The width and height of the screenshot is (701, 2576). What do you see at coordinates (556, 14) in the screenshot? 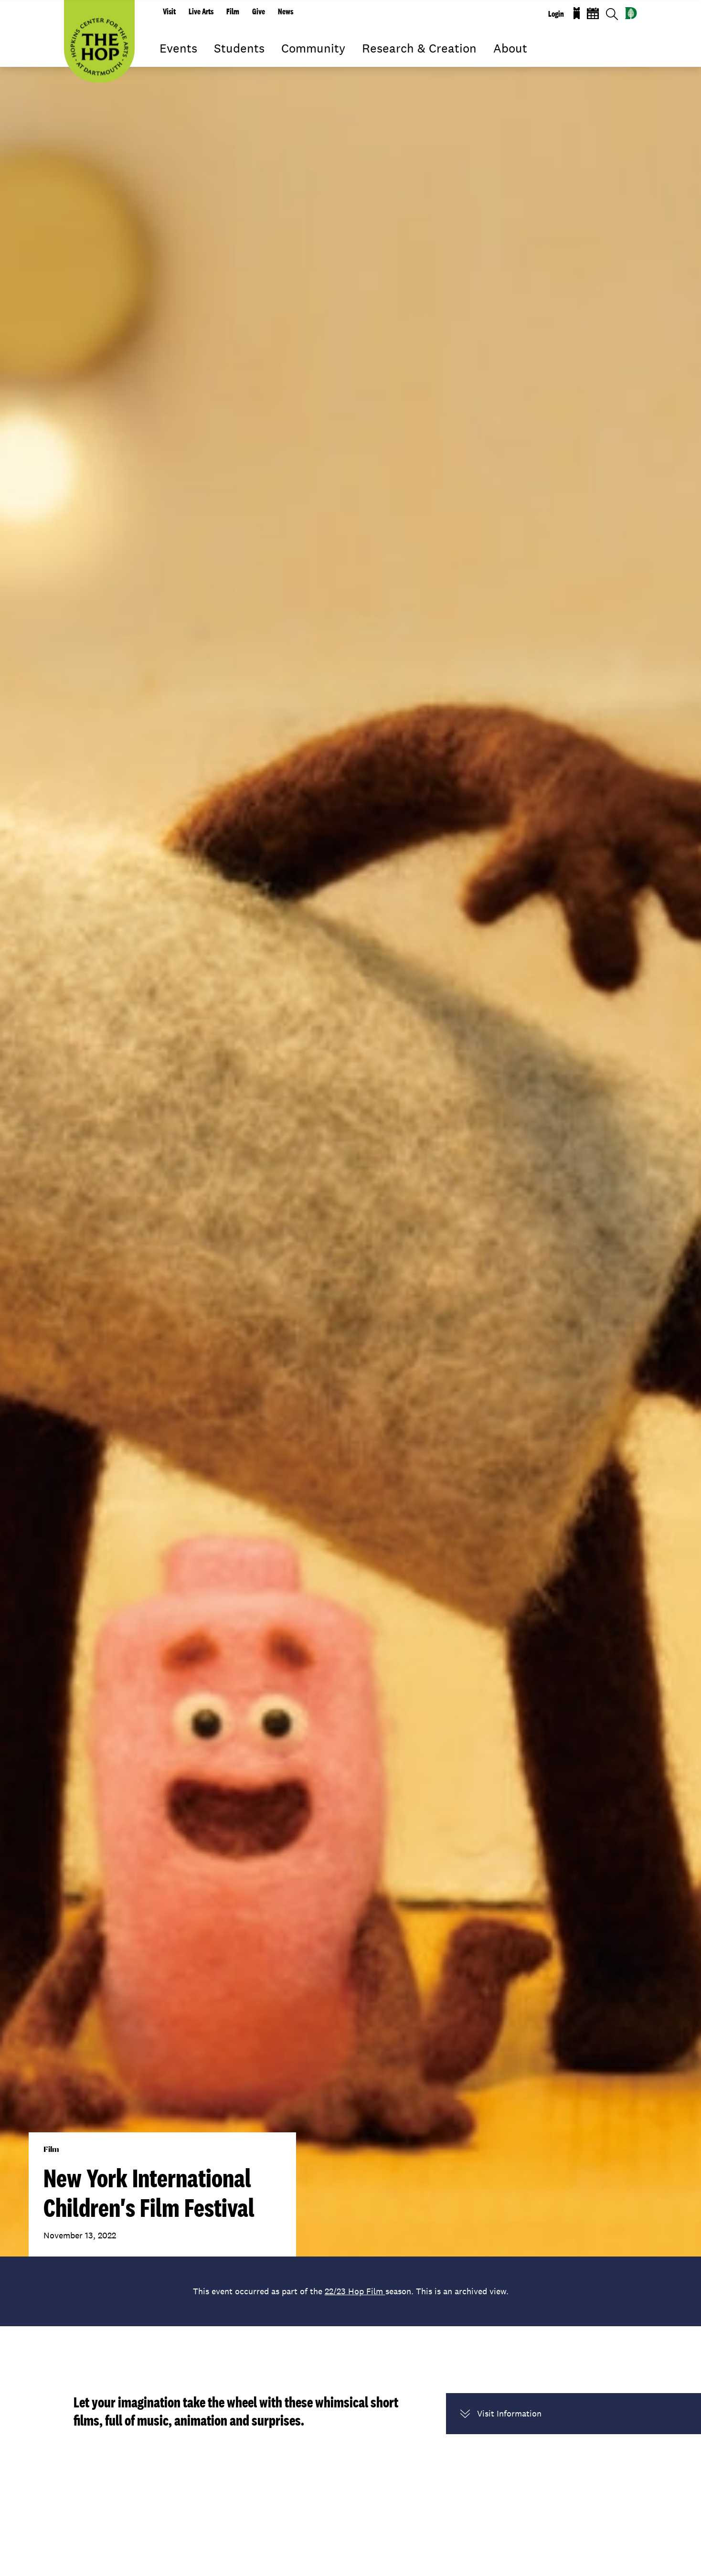
I see `Login` at bounding box center [556, 14].